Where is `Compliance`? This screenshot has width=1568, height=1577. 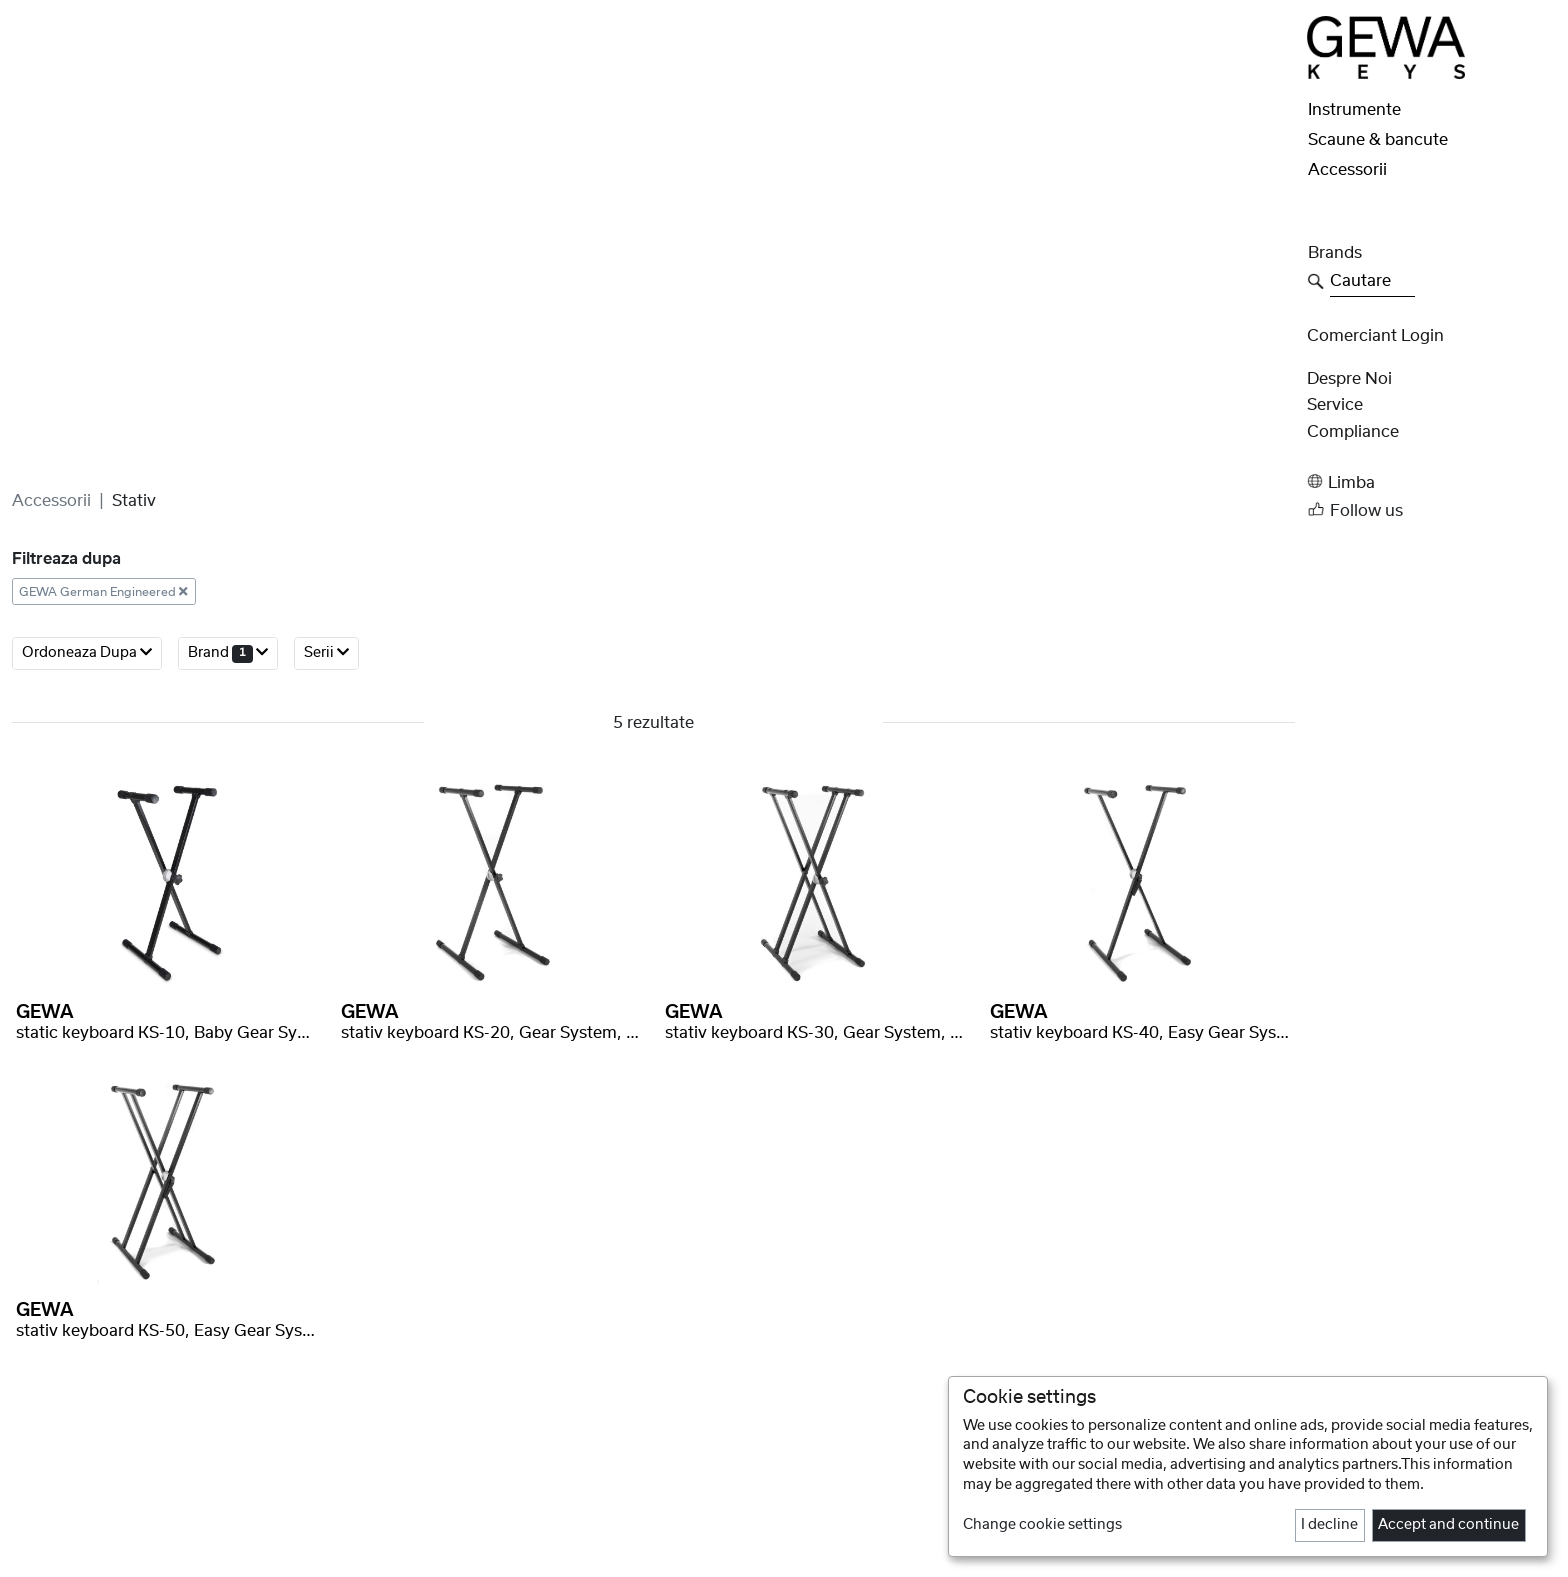
Compliance is located at coordinates (1353, 432).